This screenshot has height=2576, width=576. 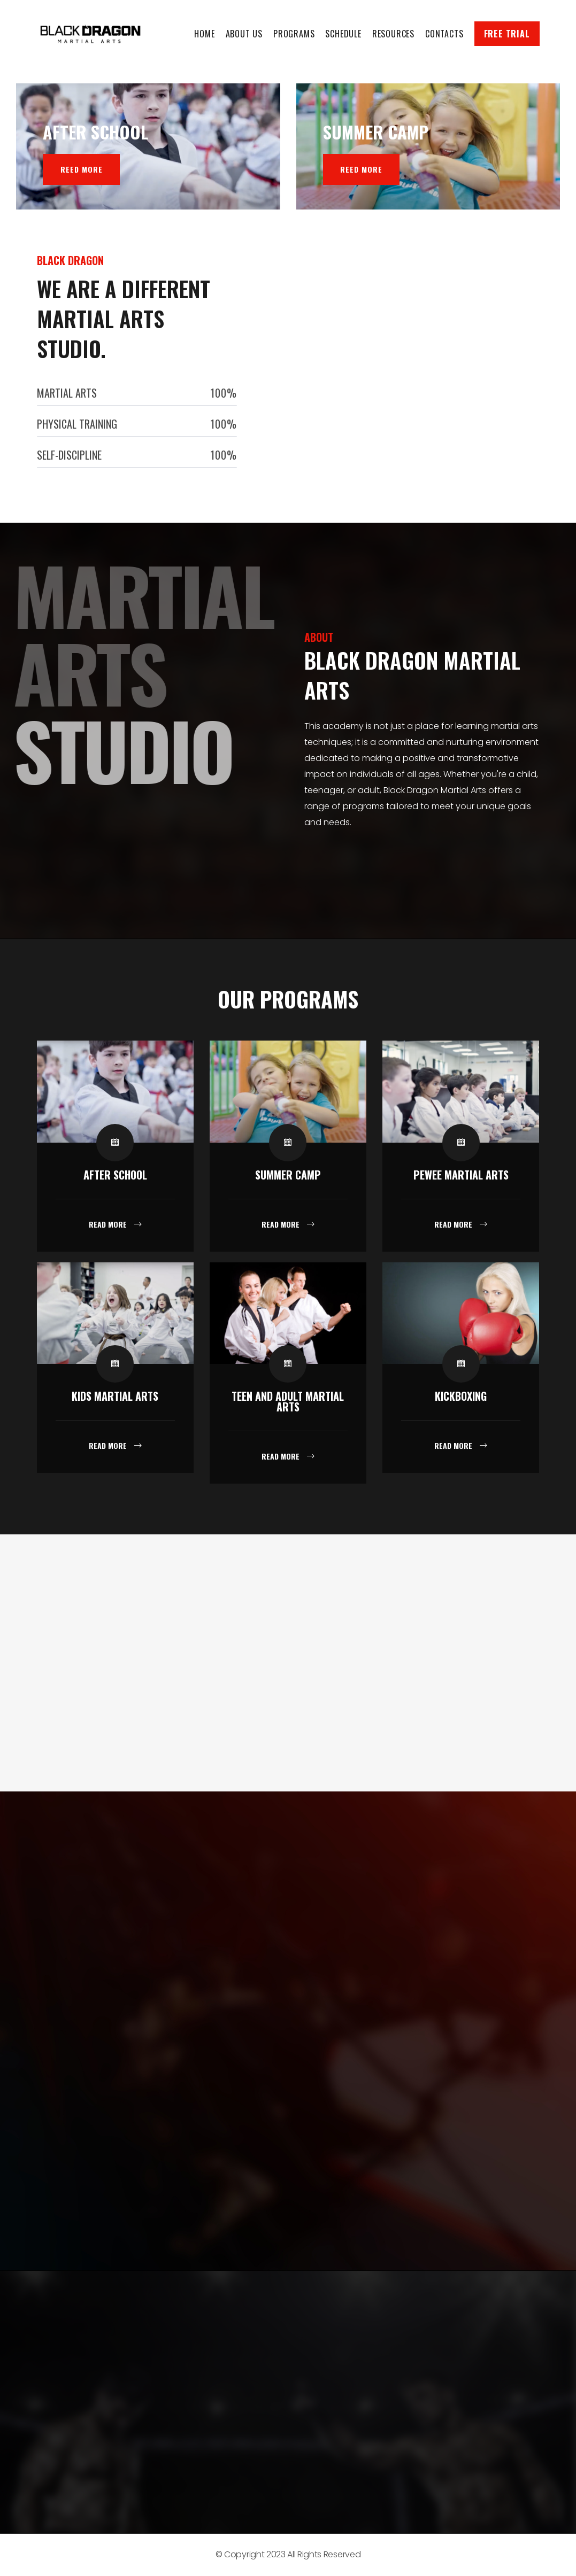 I want to click on Home, so click(x=204, y=33).